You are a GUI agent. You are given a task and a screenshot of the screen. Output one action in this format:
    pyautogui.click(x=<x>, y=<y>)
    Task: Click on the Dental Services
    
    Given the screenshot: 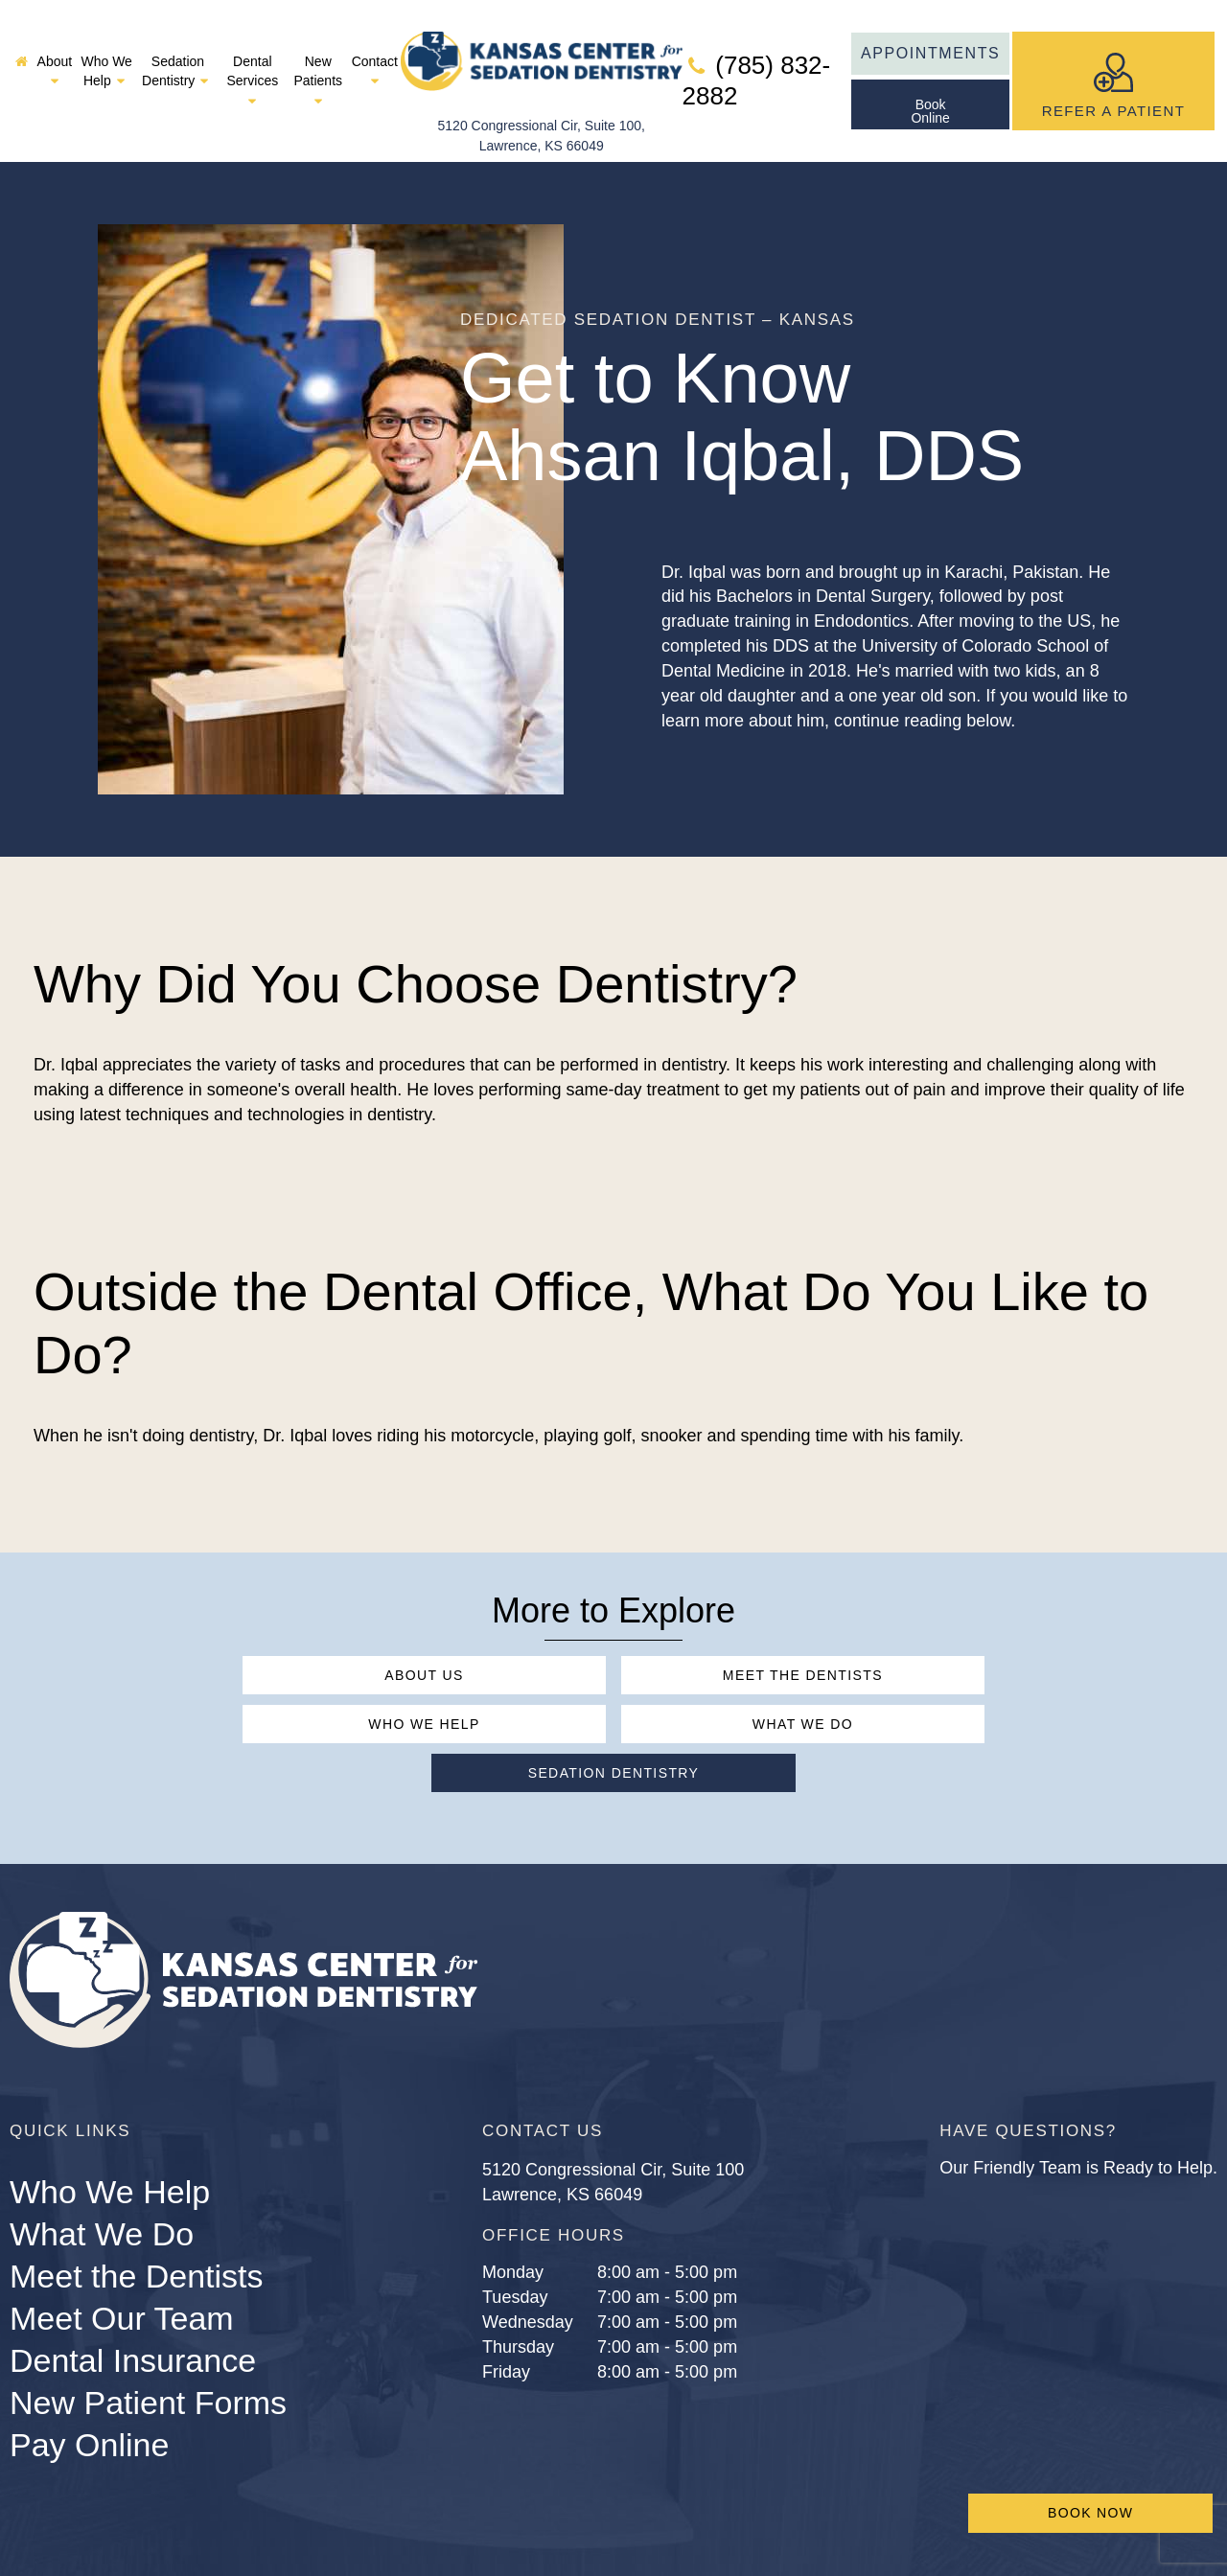 What is the action you would take?
    pyautogui.click(x=252, y=58)
    